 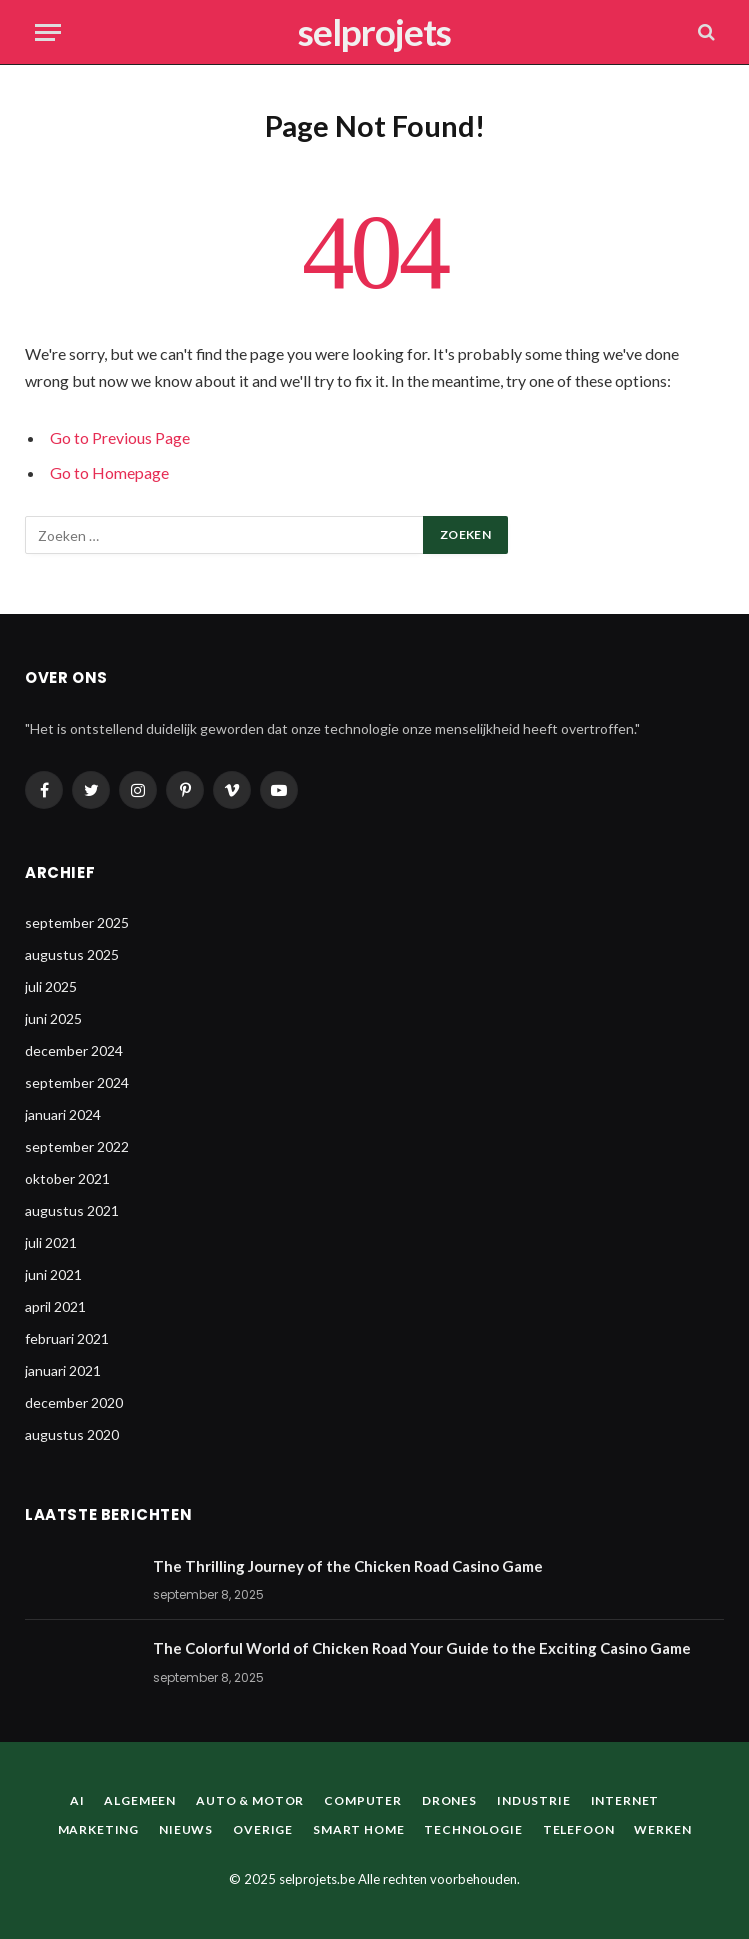 I want to click on Technologie, so click(x=473, y=1829).